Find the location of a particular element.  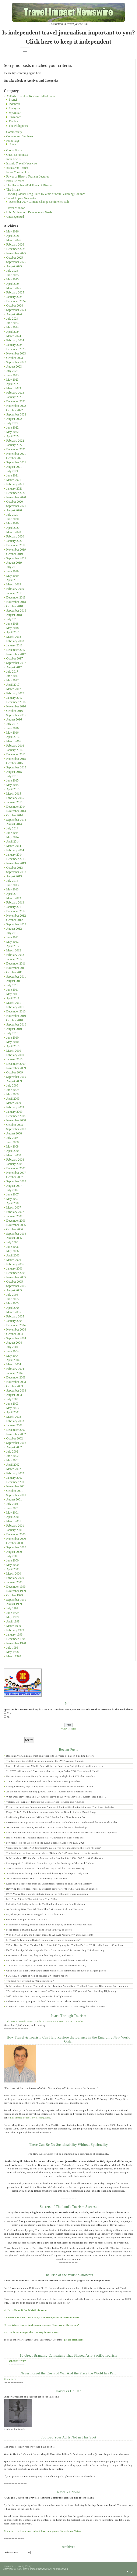

December 2006 is located at coordinates (16, 1220).